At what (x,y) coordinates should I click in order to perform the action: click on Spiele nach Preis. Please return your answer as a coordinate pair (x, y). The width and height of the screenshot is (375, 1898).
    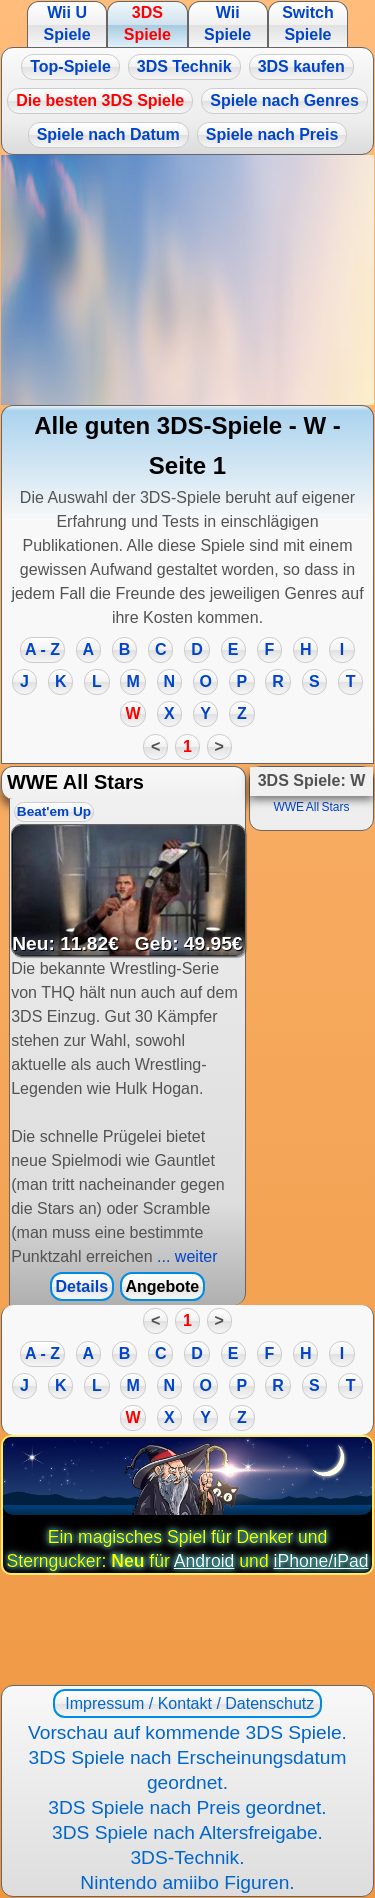
    Looking at the image, I should click on (272, 134).